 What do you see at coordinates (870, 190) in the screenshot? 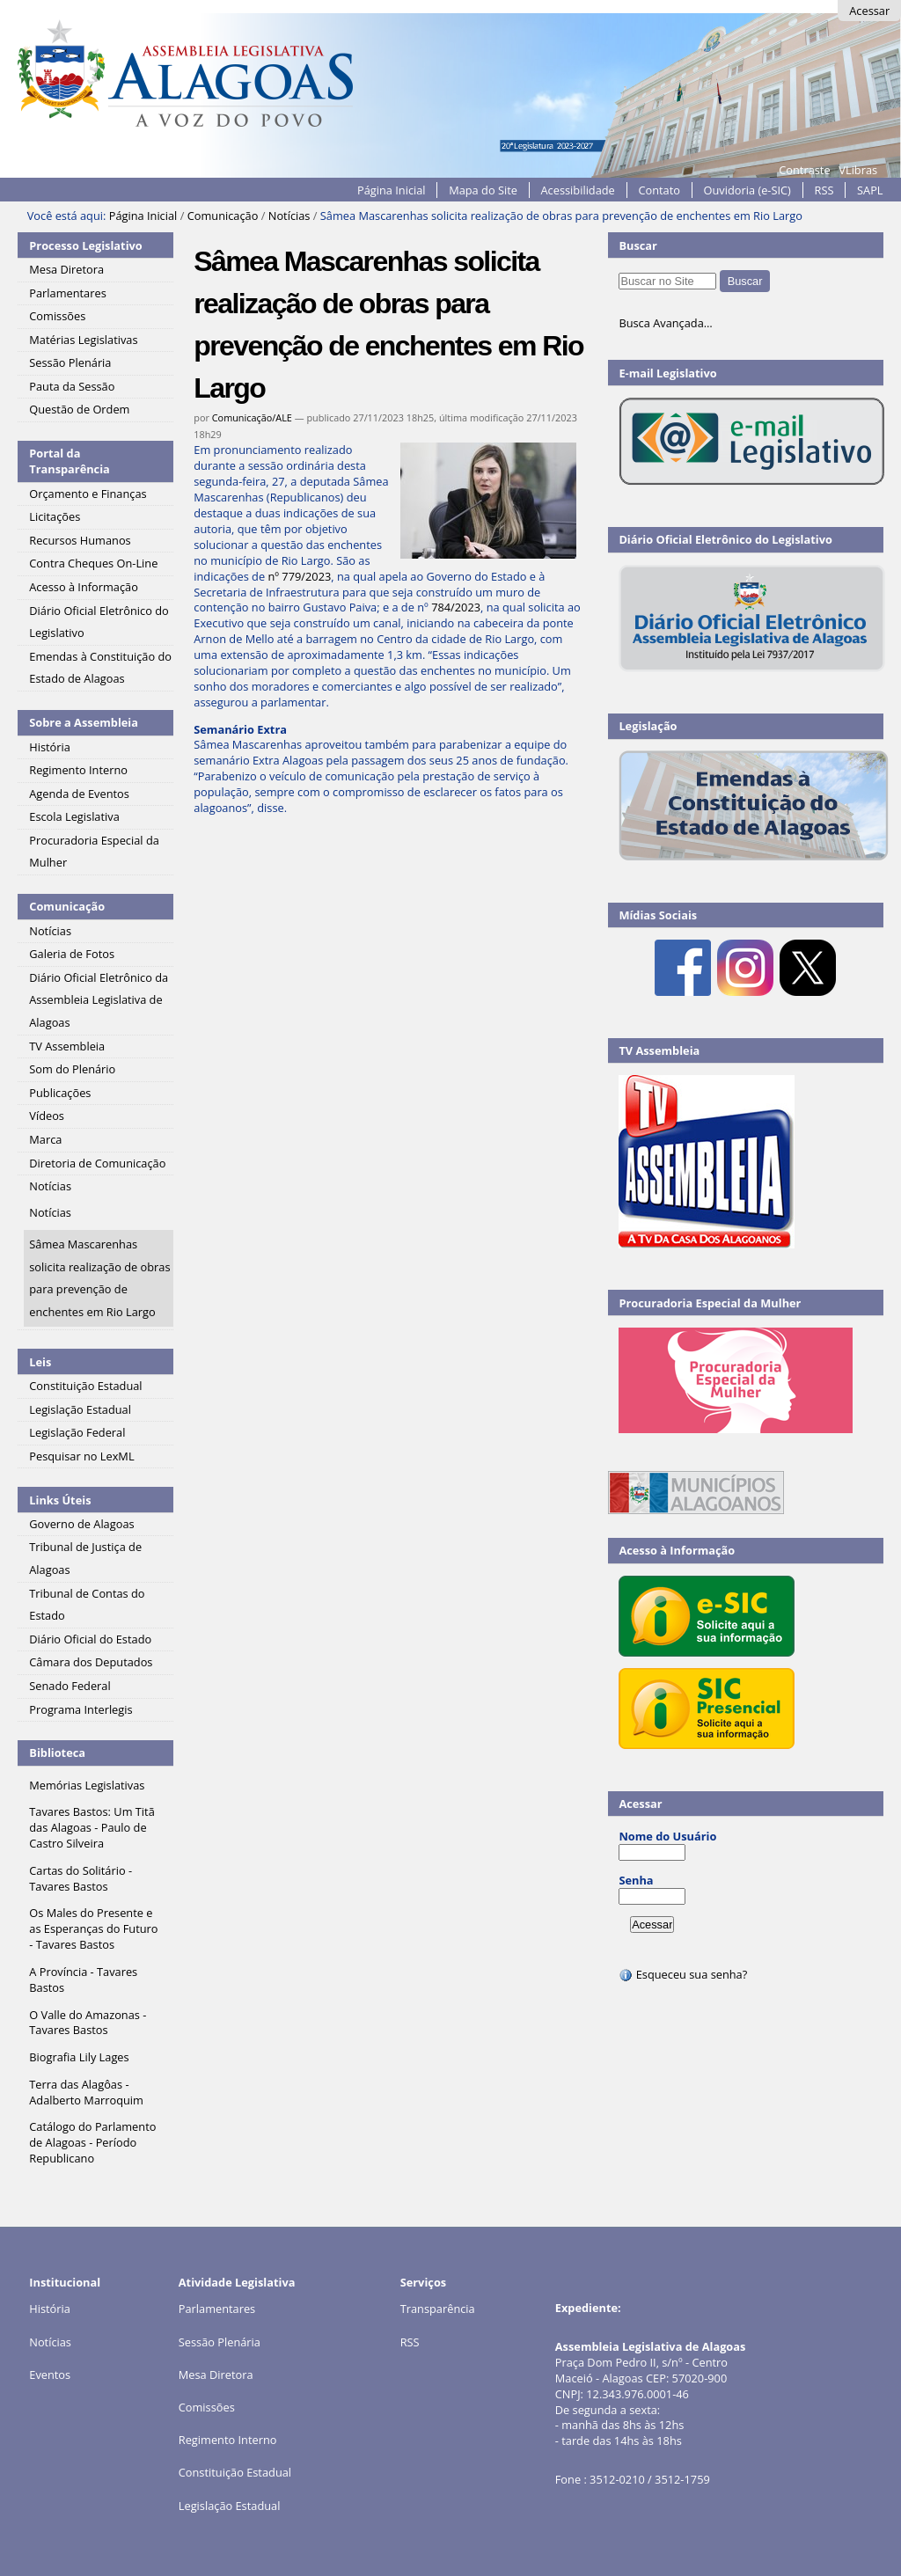
I see `SAPL` at bounding box center [870, 190].